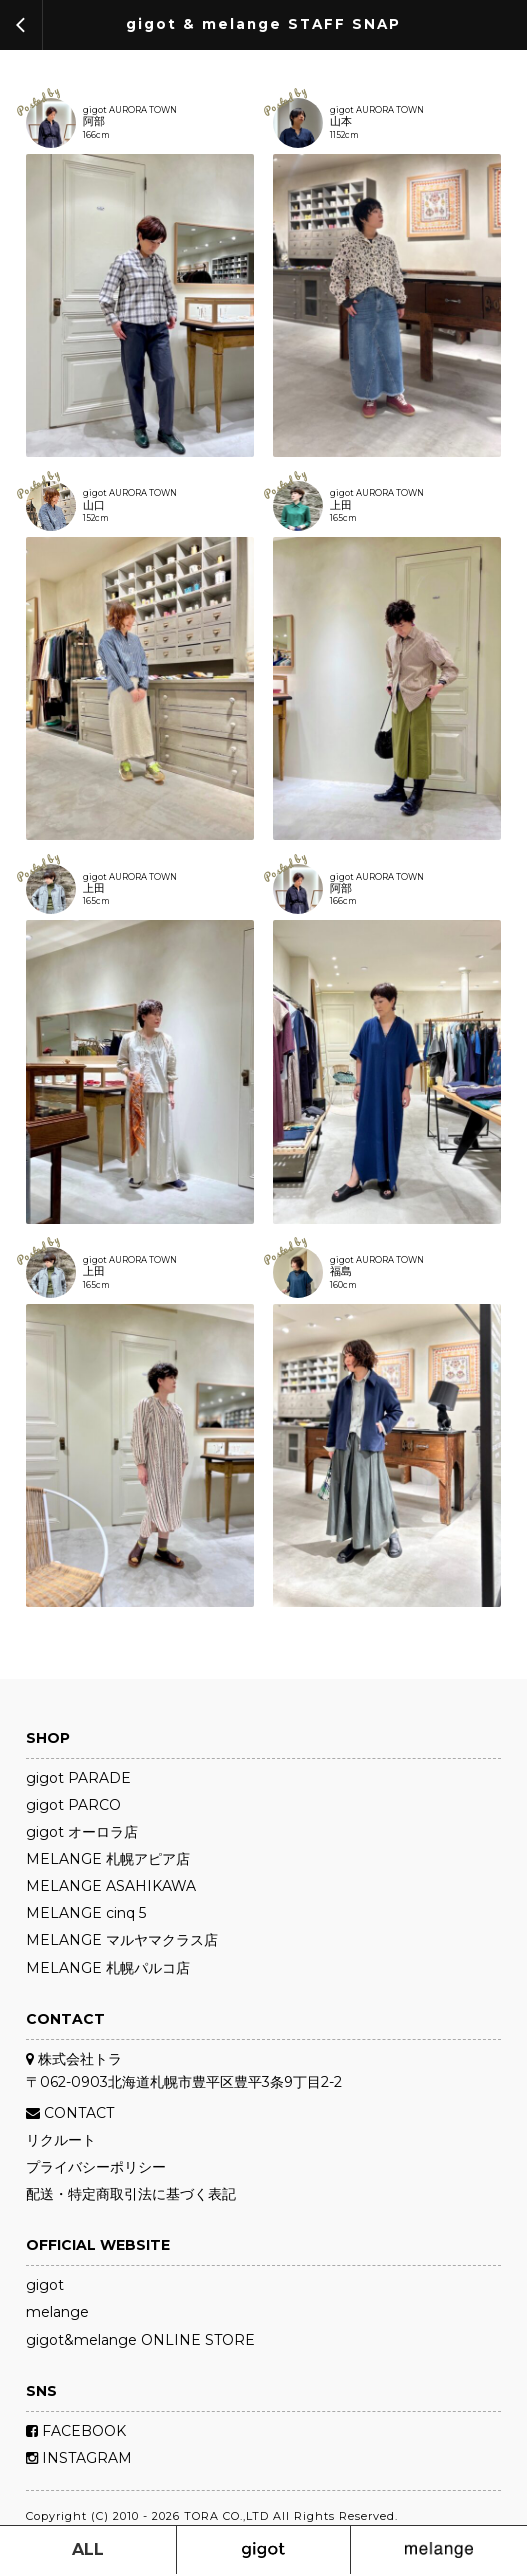 The width and height of the screenshot is (527, 2574). Describe the element at coordinates (108, 1859) in the screenshot. I see `MELANGE 札幌アピア店` at that location.